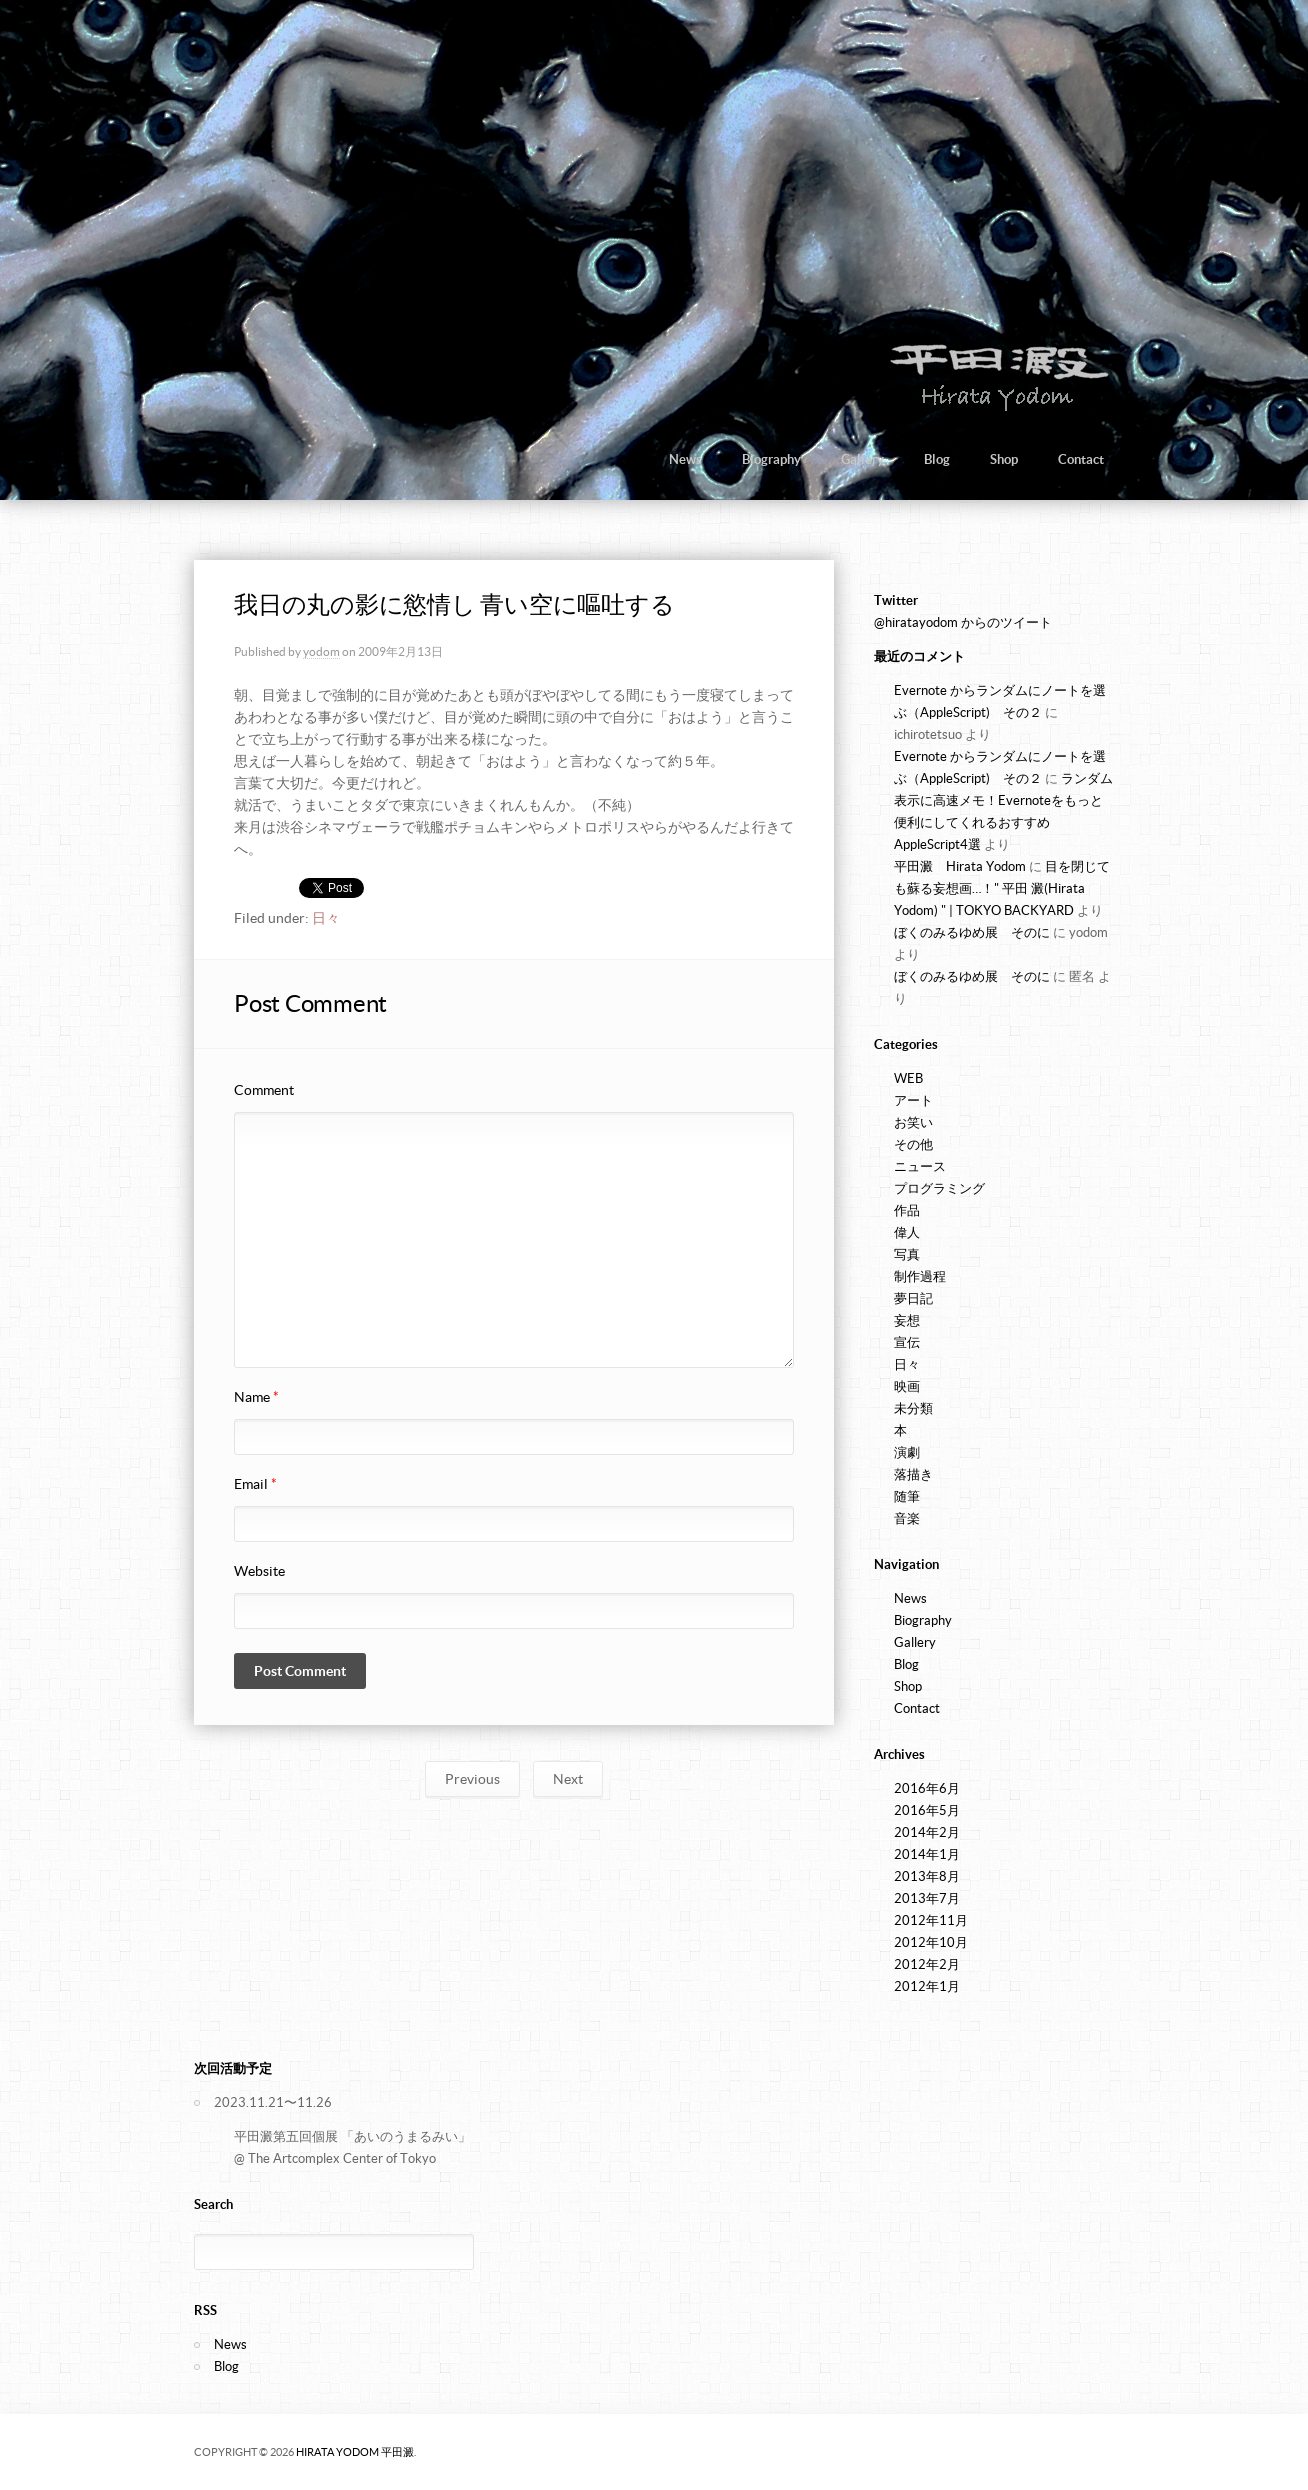 This screenshot has height=2490, width=1308. Describe the element at coordinates (685, 459) in the screenshot. I see `News` at that location.